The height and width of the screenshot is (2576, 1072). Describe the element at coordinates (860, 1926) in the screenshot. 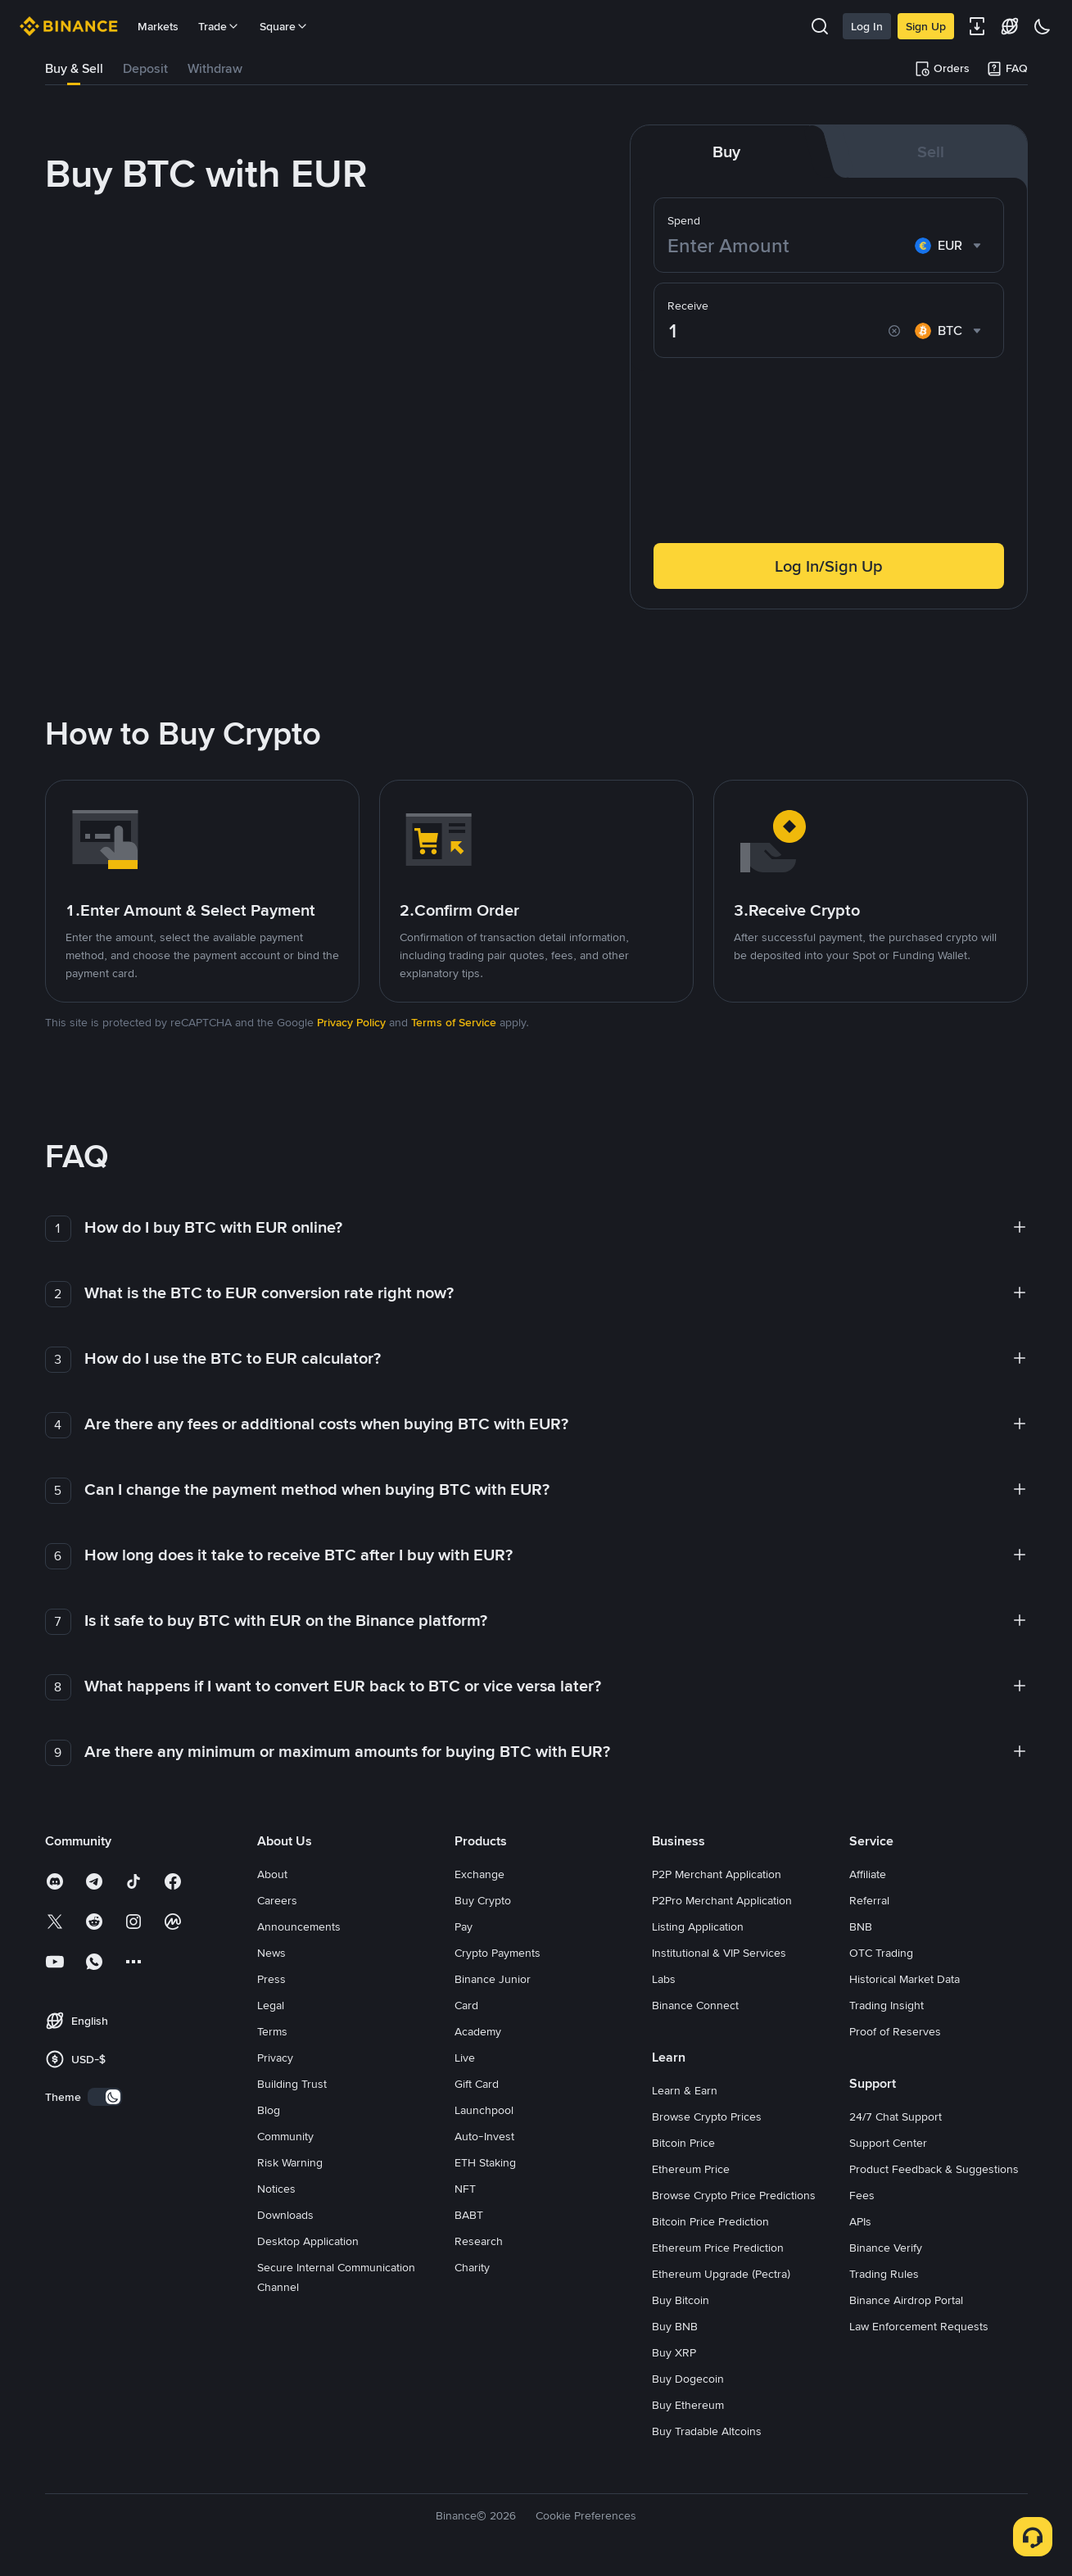

I see `BNB` at that location.